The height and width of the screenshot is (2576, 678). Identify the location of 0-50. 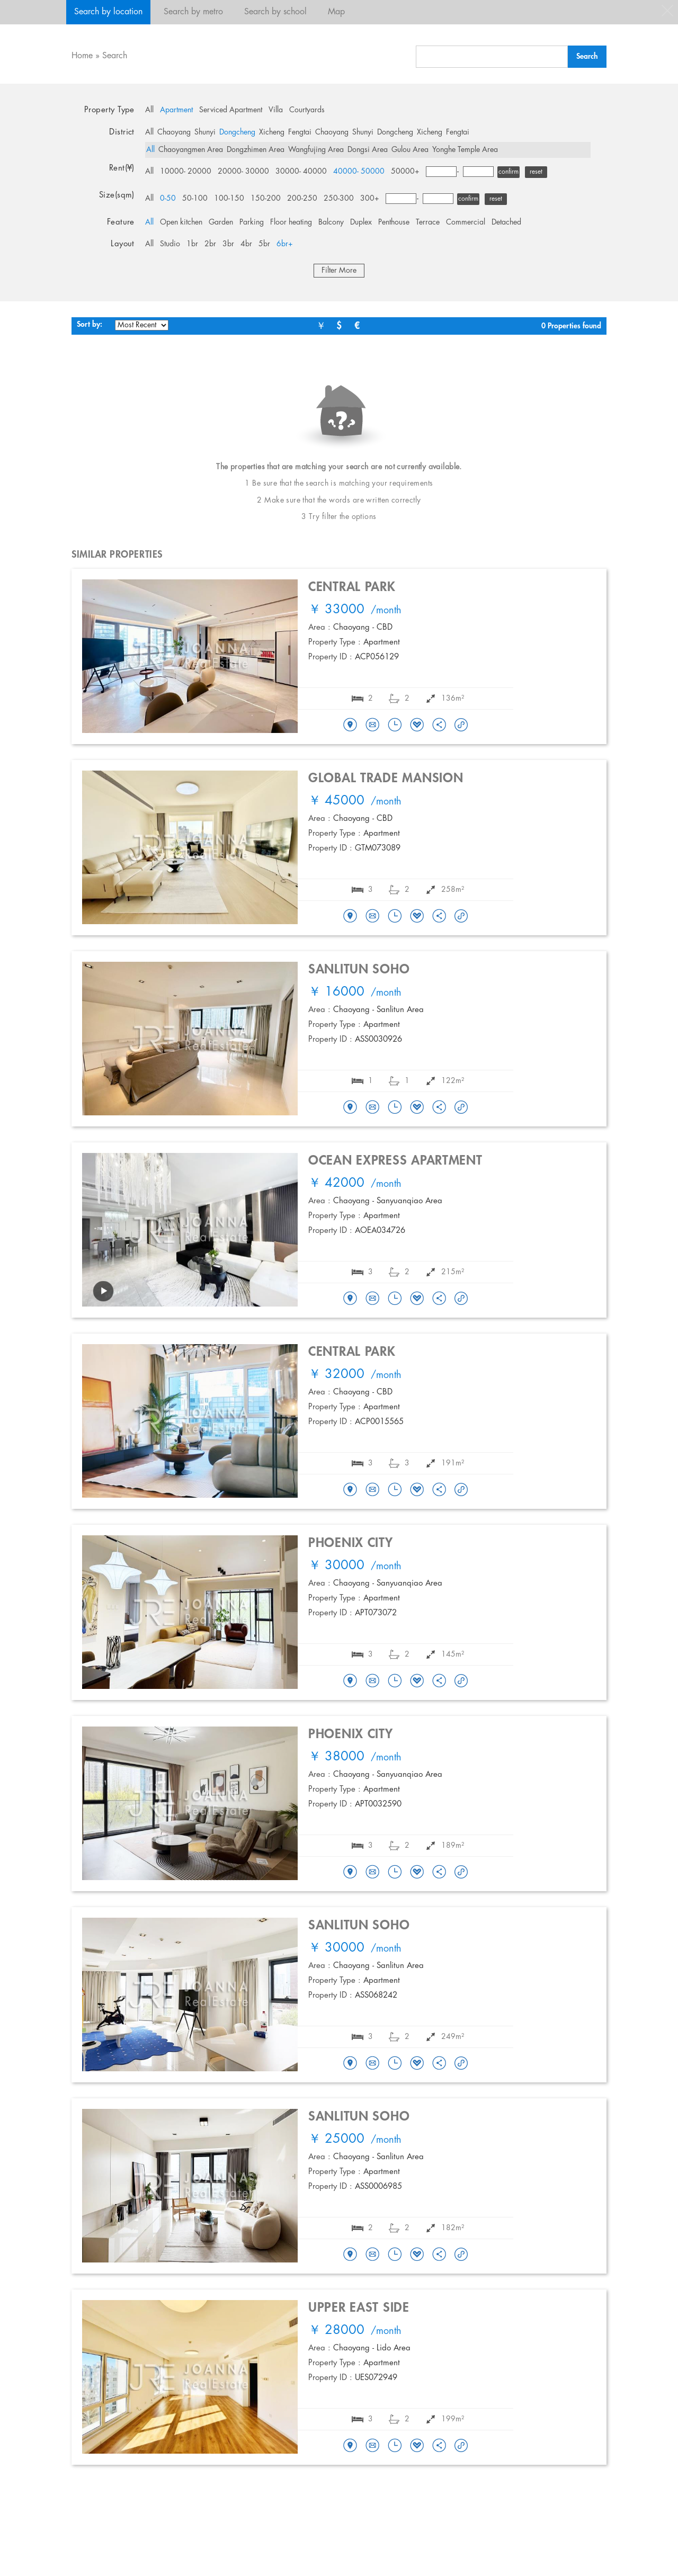
(168, 198).